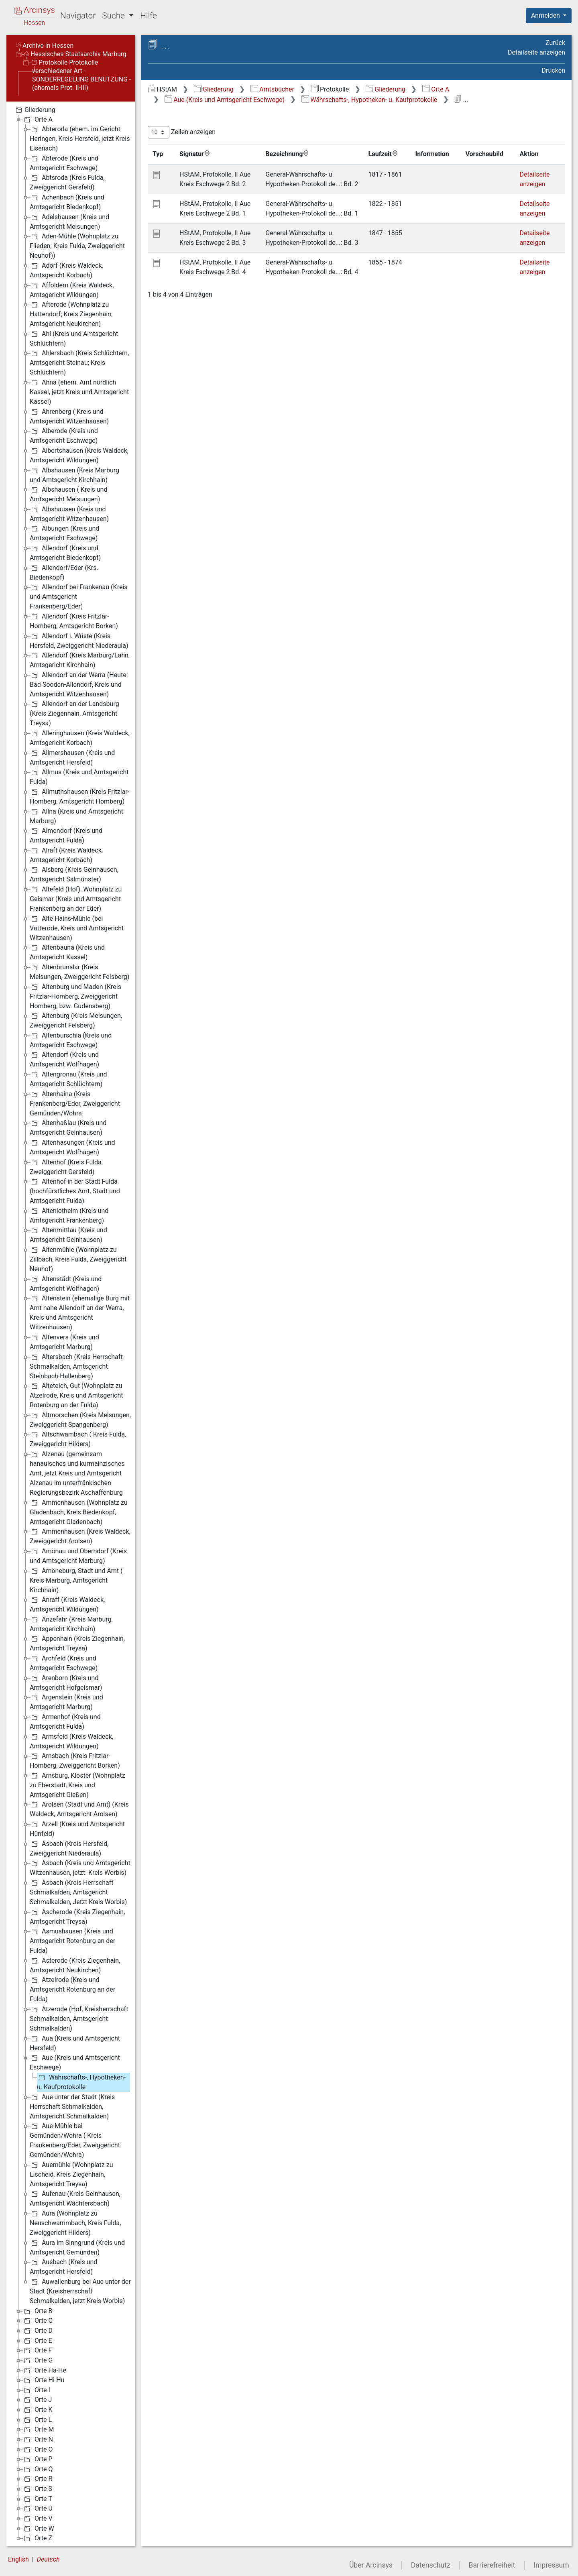 The height and width of the screenshot is (2576, 578). What do you see at coordinates (37, 2439) in the screenshot?
I see `Orte N [treeitem]` at bounding box center [37, 2439].